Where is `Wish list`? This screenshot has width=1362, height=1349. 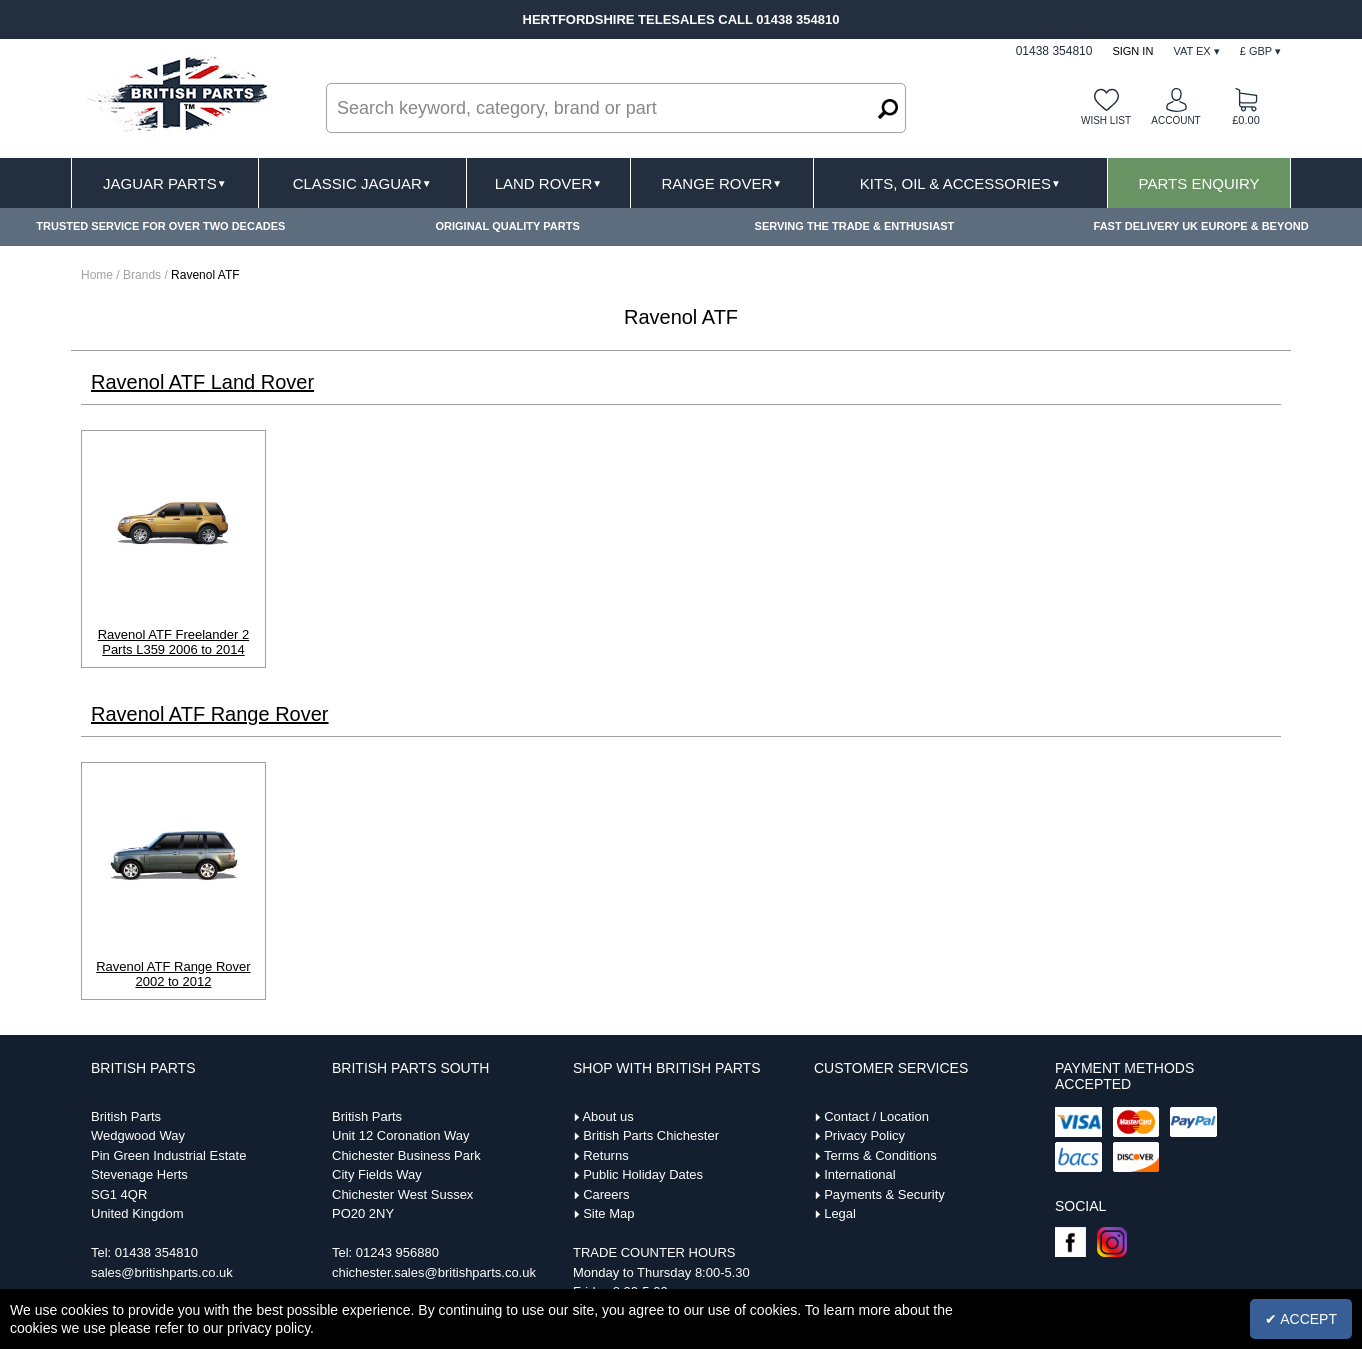 Wish list is located at coordinates (1106, 120).